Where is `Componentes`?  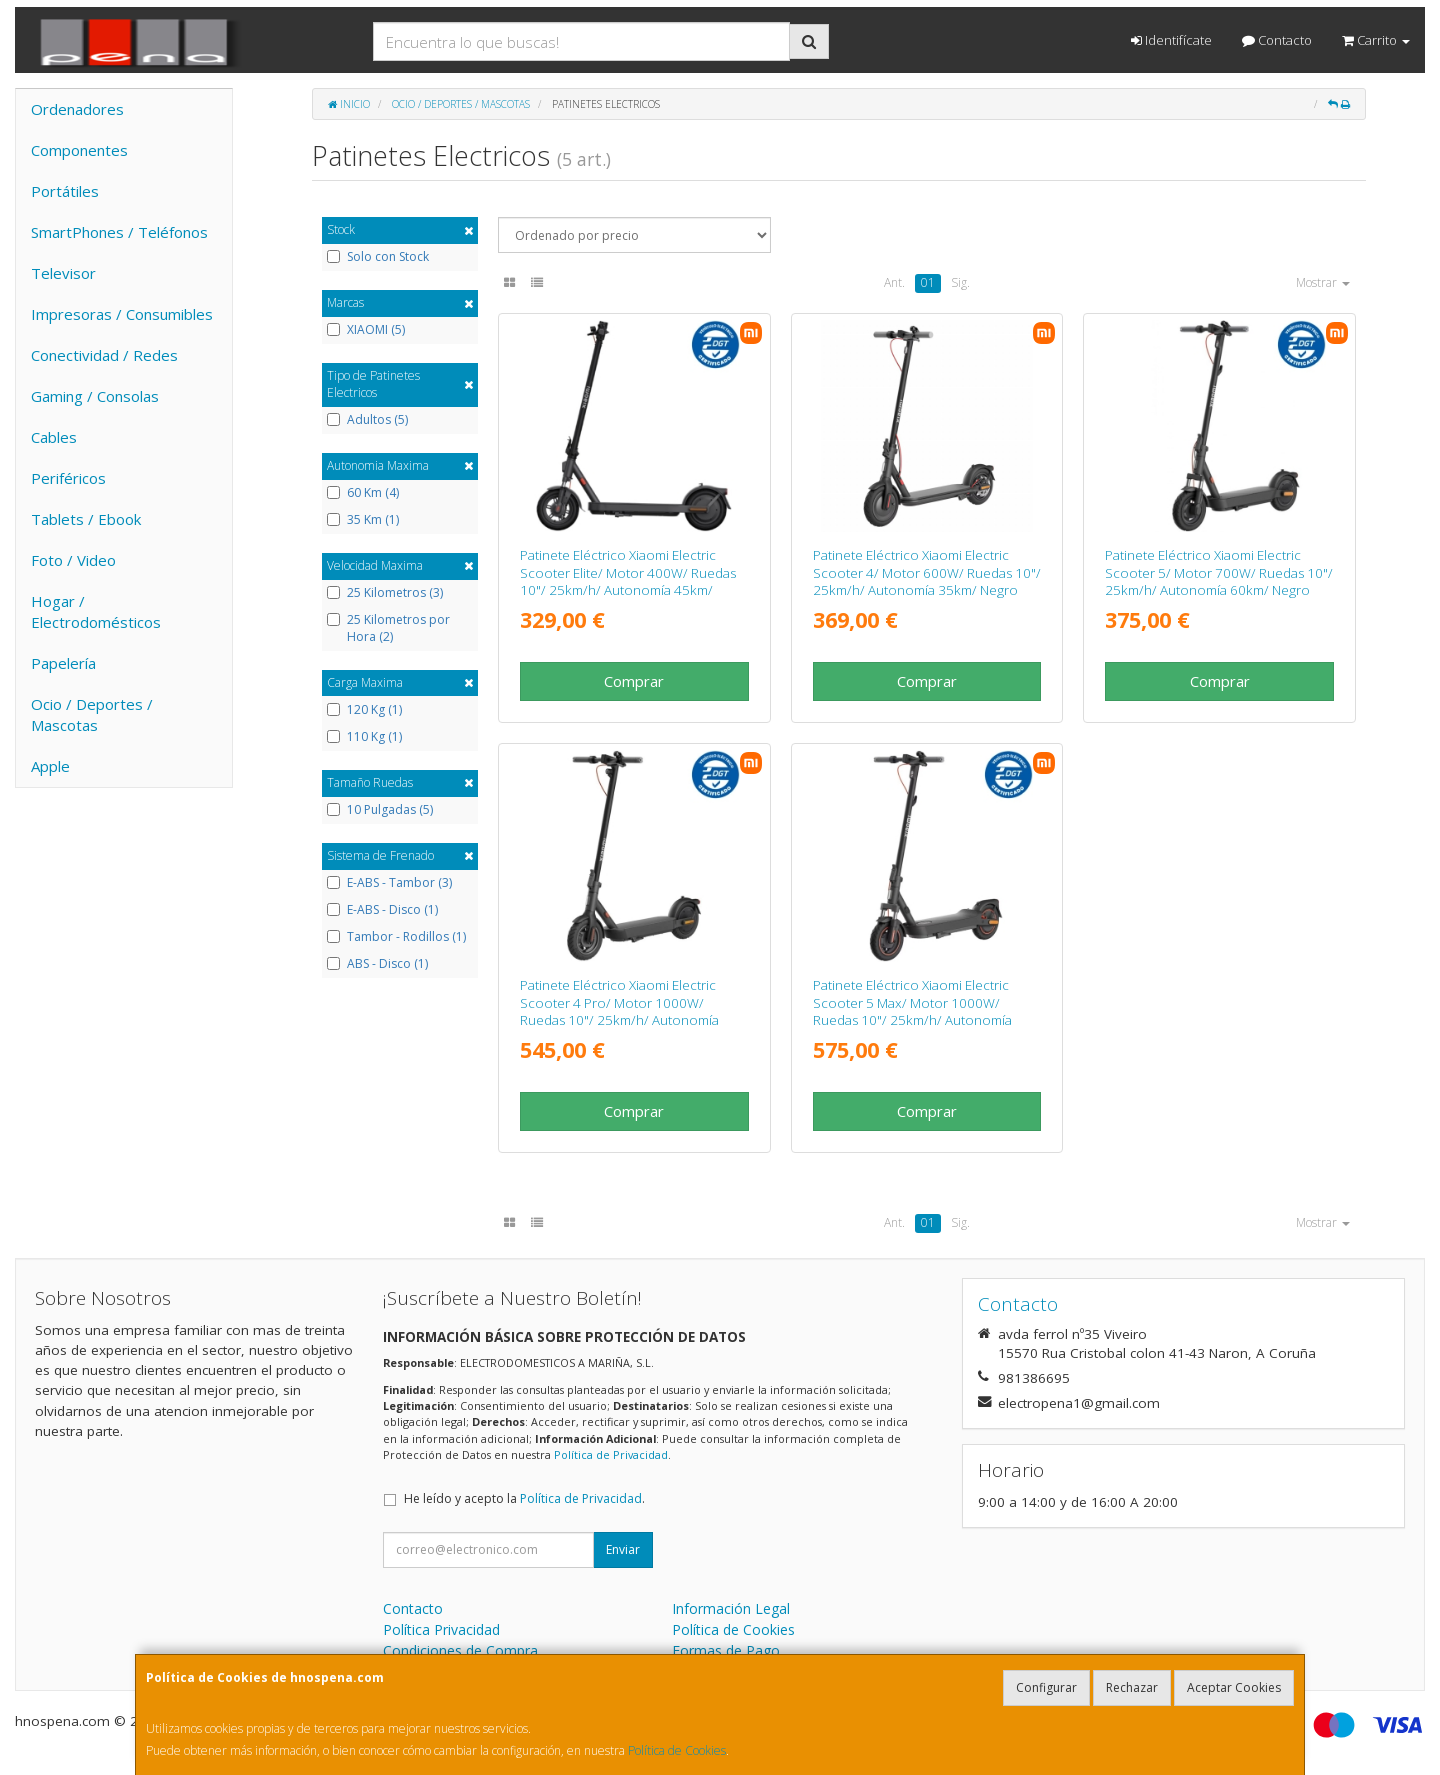
Componentes is located at coordinates (79, 150).